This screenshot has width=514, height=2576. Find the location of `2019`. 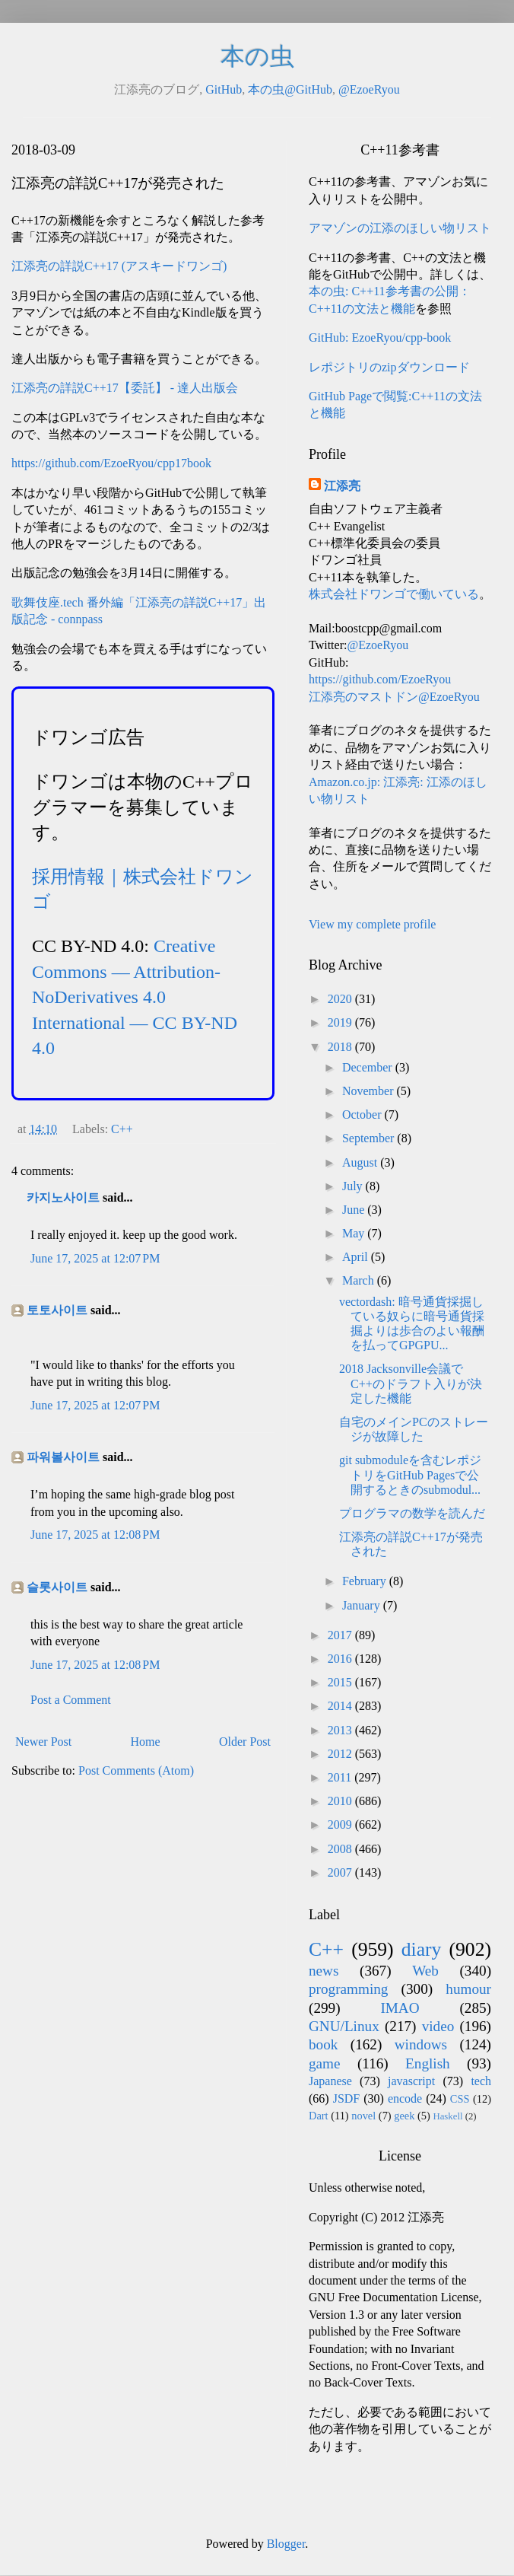

2019 is located at coordinates (341, 1022).